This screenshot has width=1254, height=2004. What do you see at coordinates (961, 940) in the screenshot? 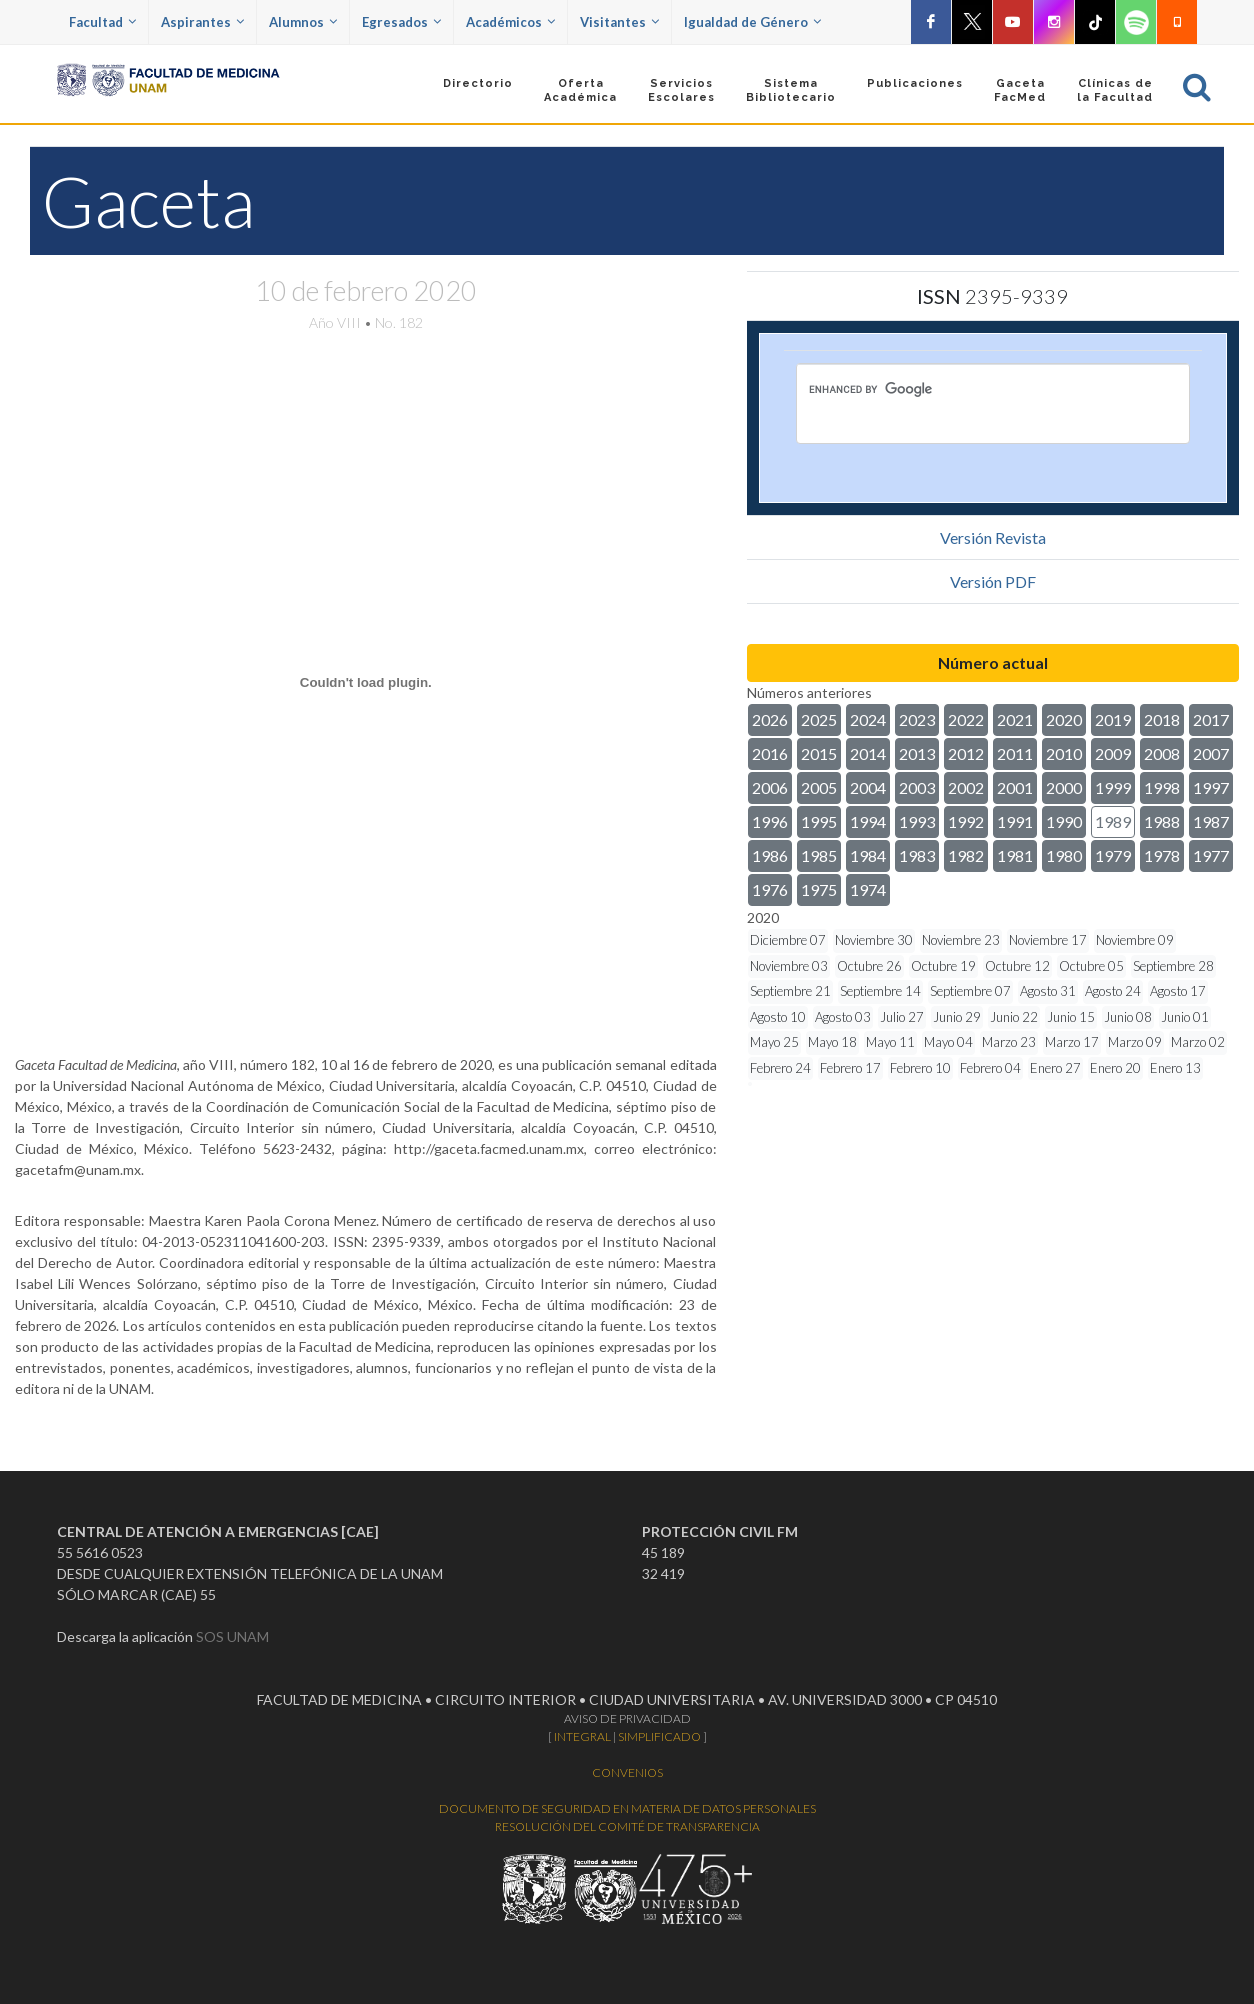
I see `Noviembre 23` at bounding box center [961, 940].